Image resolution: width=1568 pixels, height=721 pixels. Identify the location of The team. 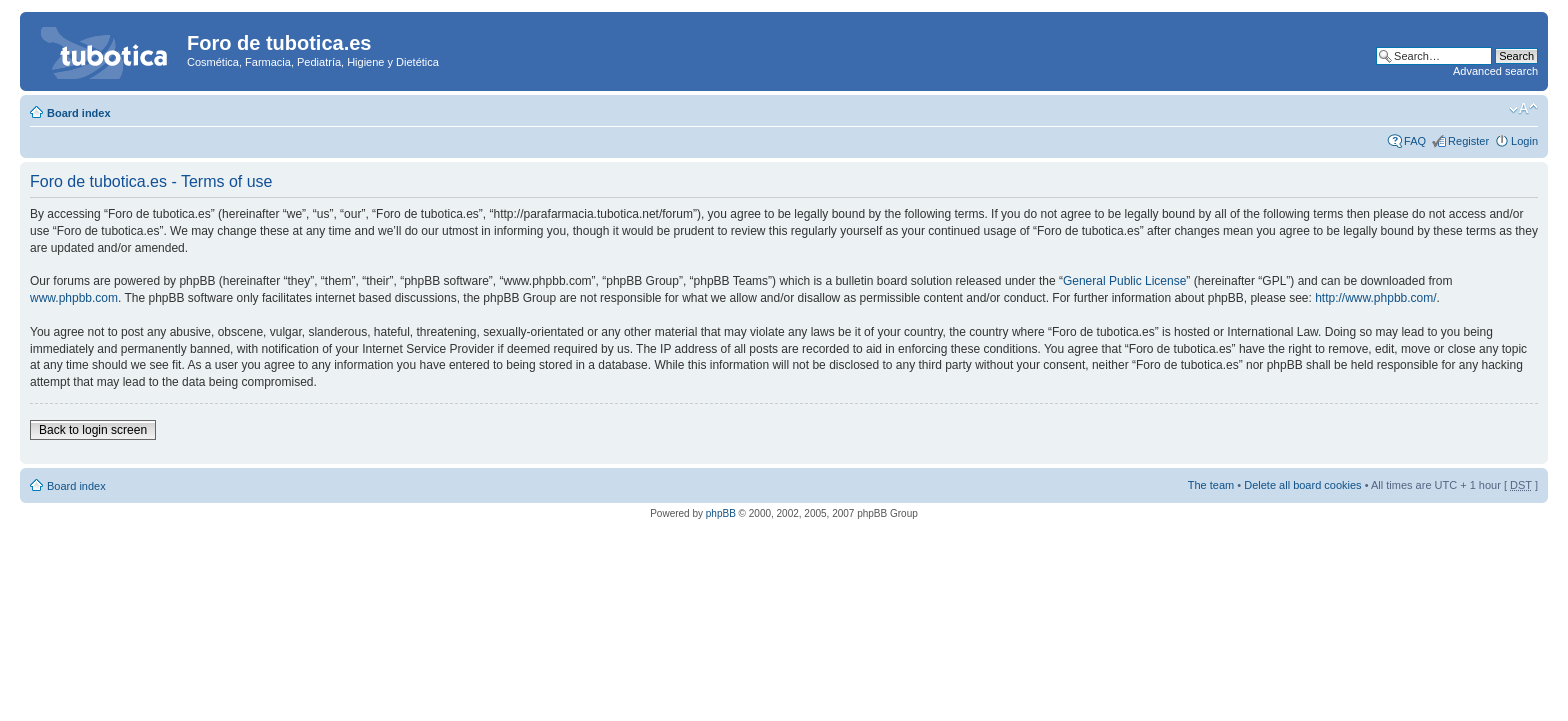
(1211, 485).